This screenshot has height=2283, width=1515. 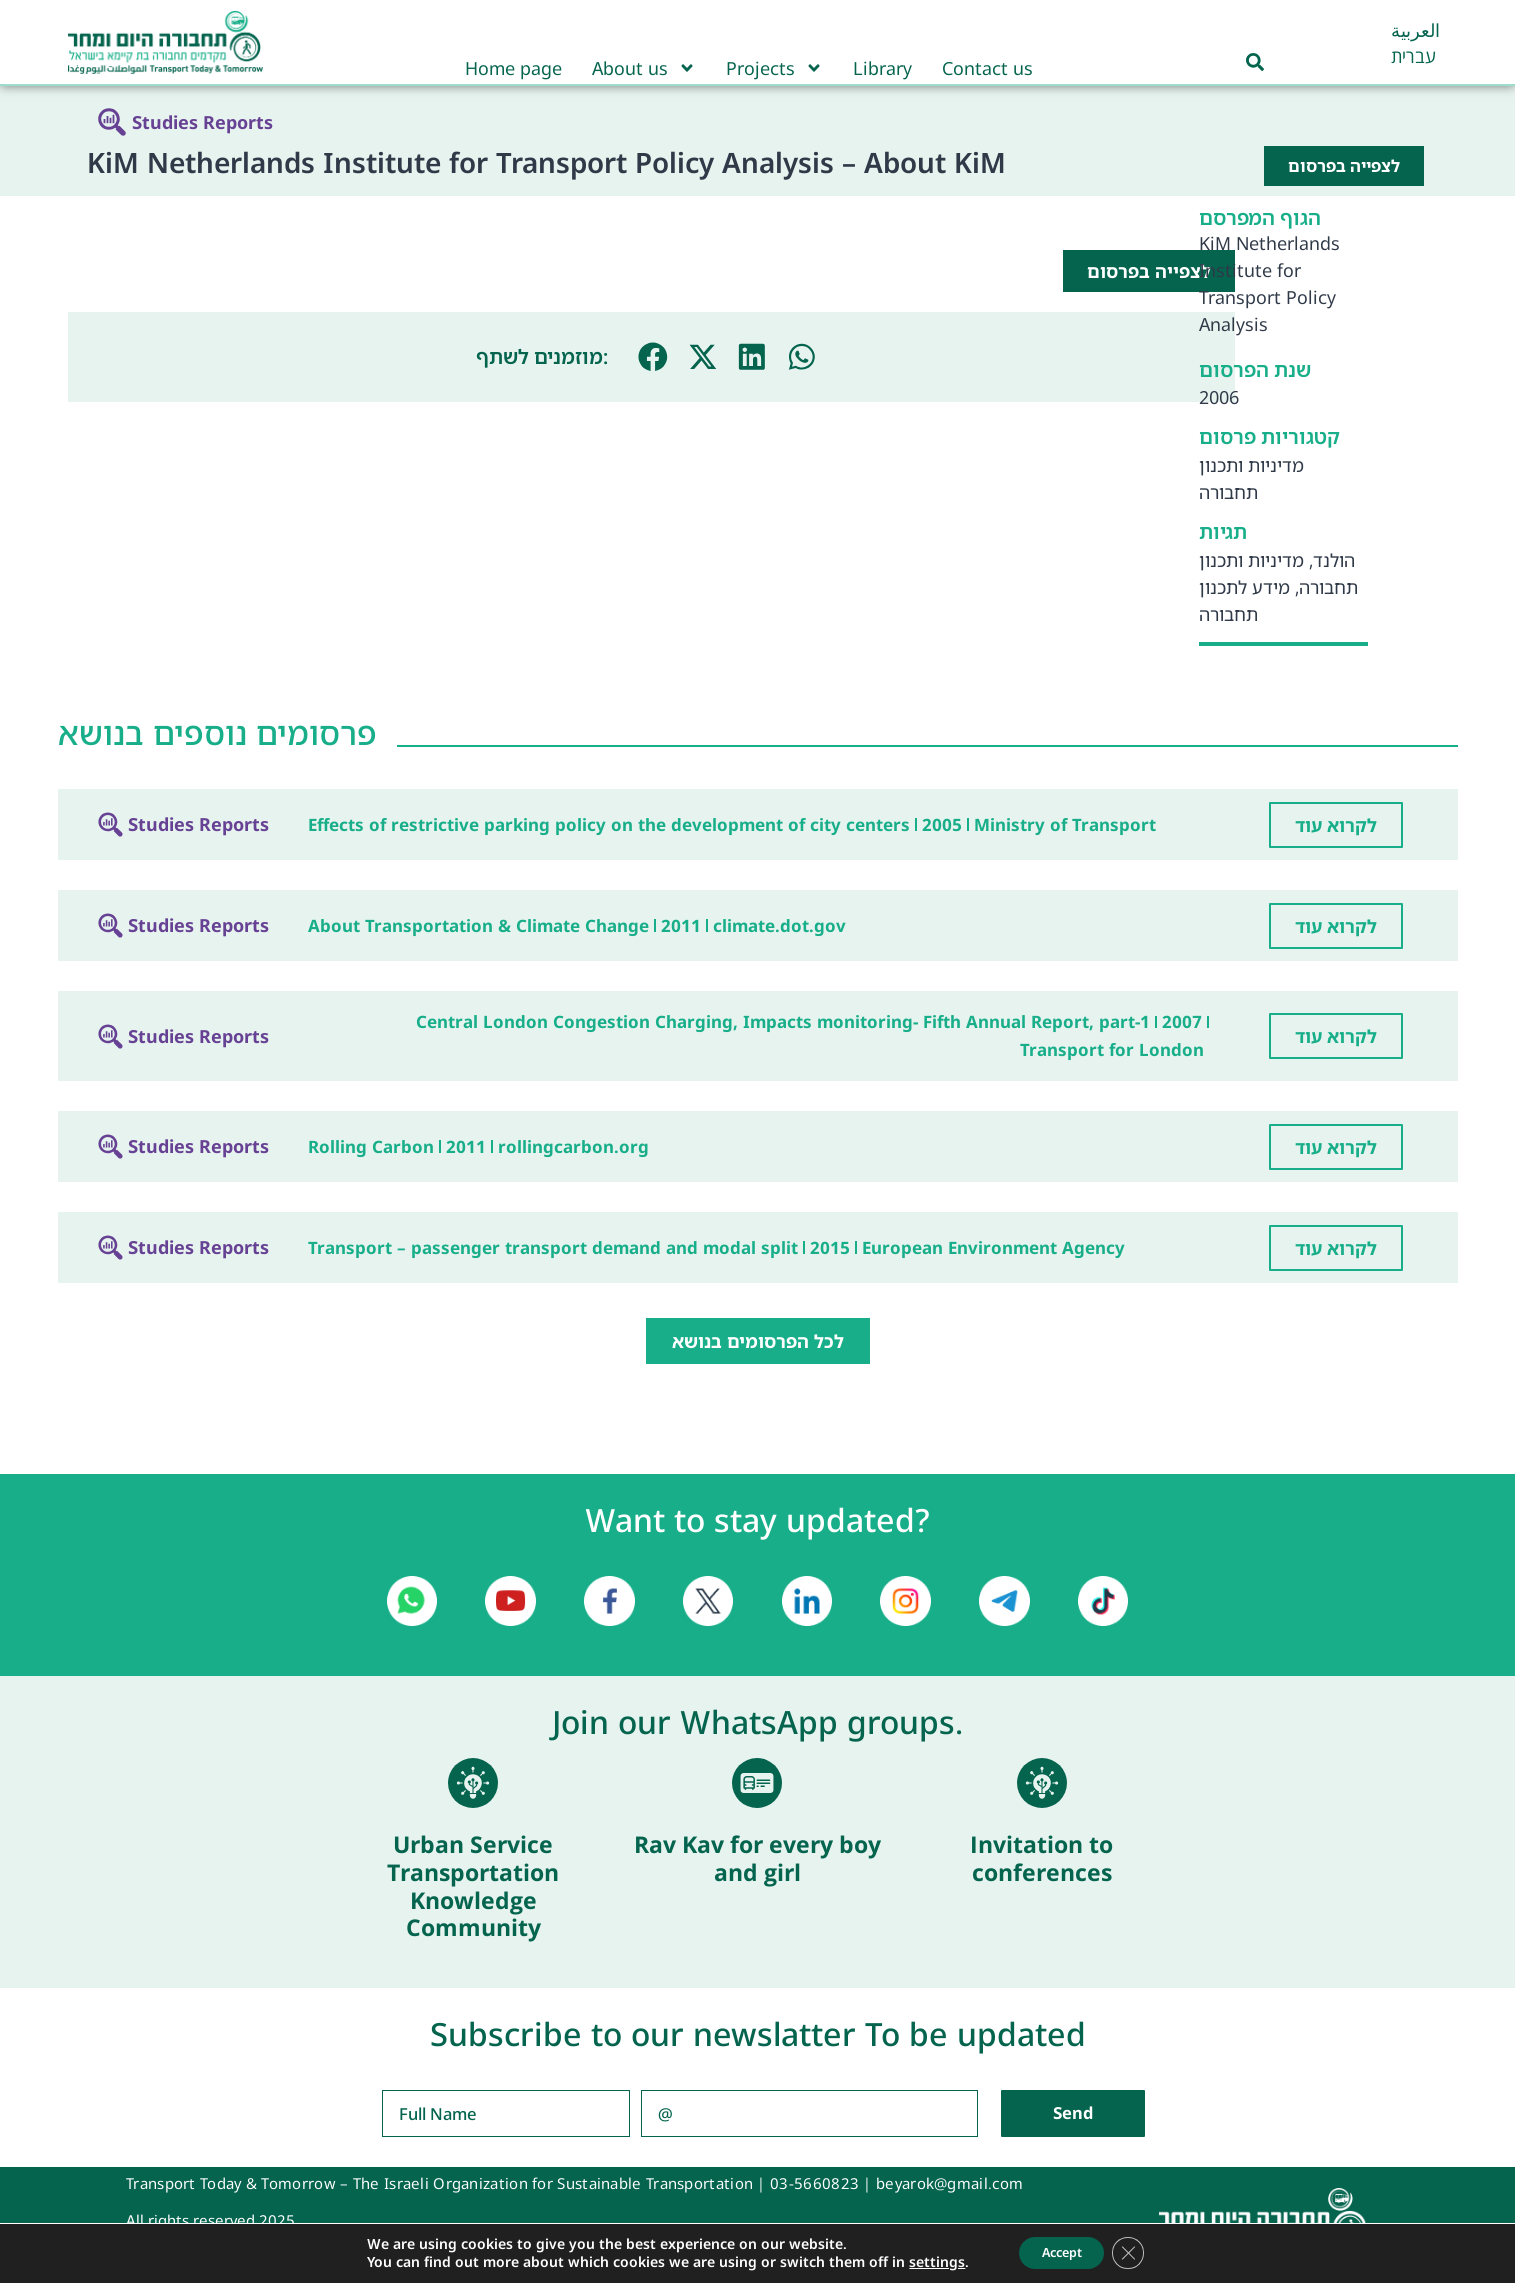 I want to click on Urban Service Transportation Knowledge Community, so click(x=473, y=1885).